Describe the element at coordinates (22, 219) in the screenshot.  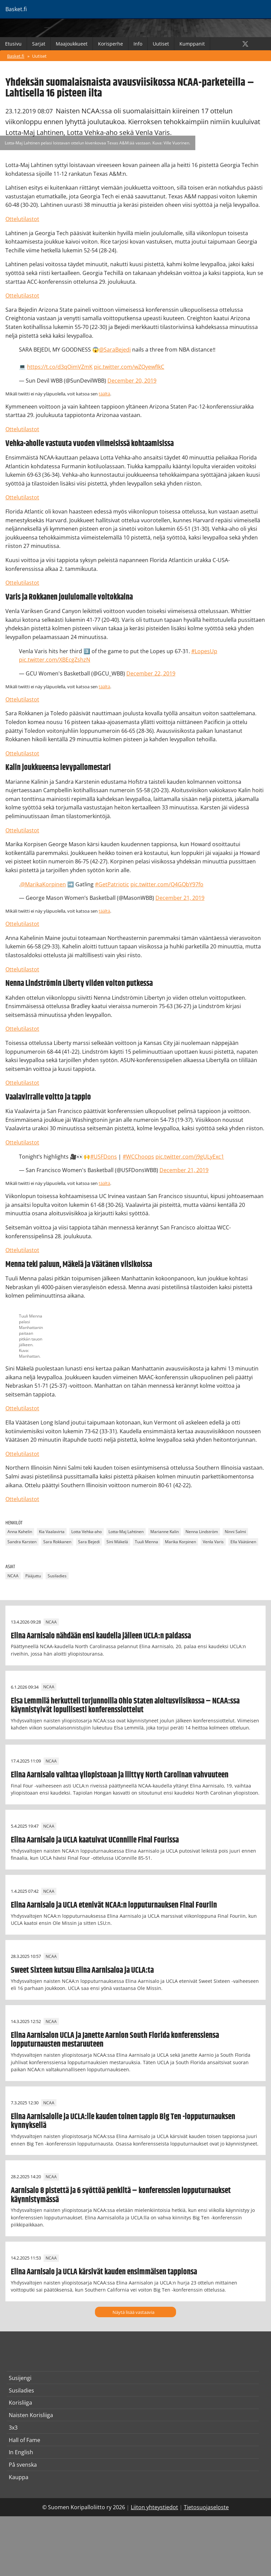
I see `Ottelutilastot` at that location.